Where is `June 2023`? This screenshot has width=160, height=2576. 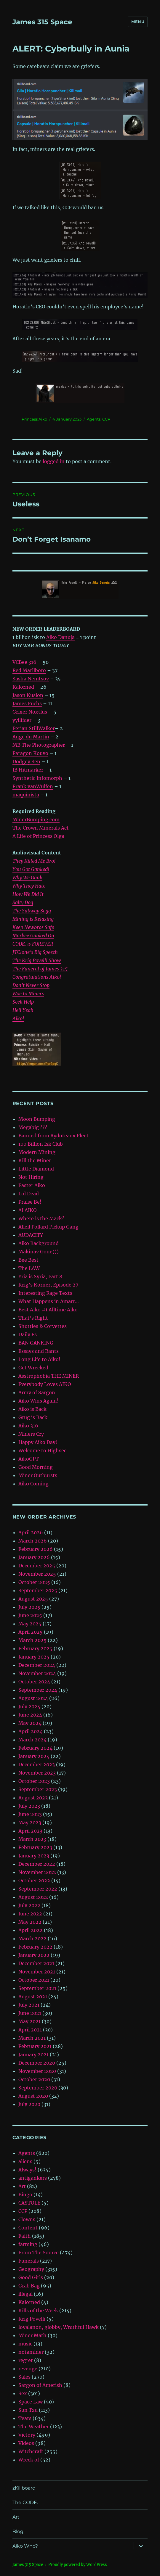 June 2023 is located at coordinates (30, 1814).